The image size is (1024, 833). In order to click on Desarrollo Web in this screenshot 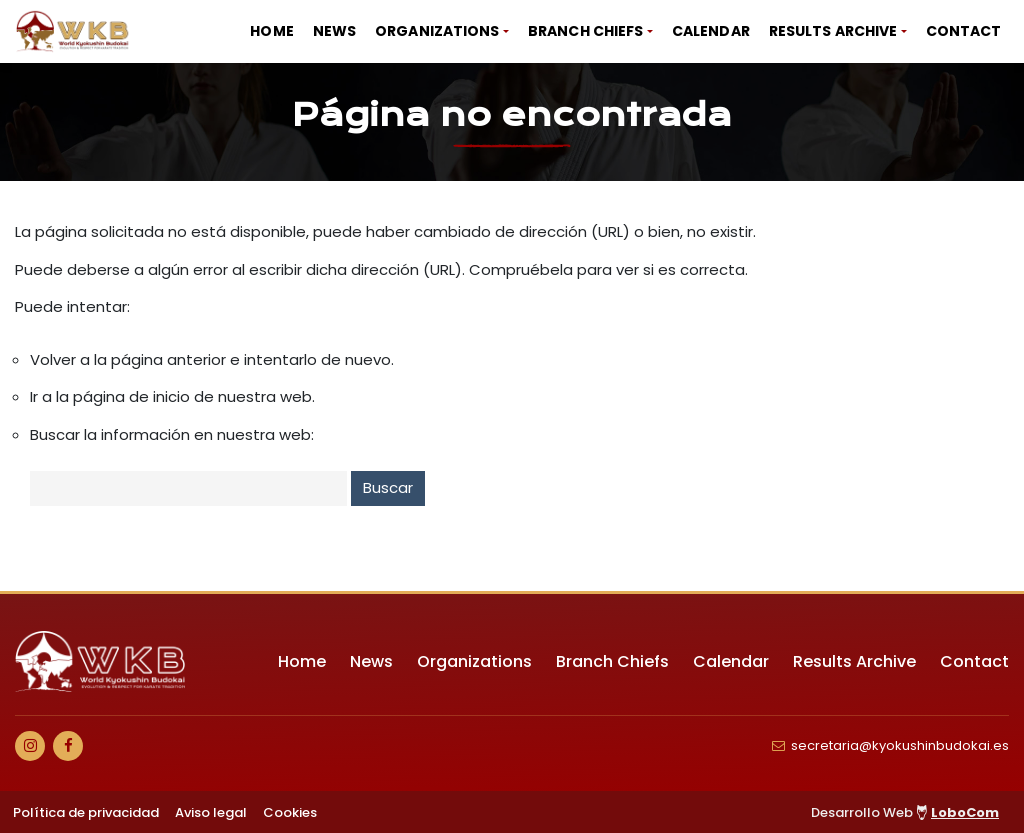, I will do `click(905, 812)`.